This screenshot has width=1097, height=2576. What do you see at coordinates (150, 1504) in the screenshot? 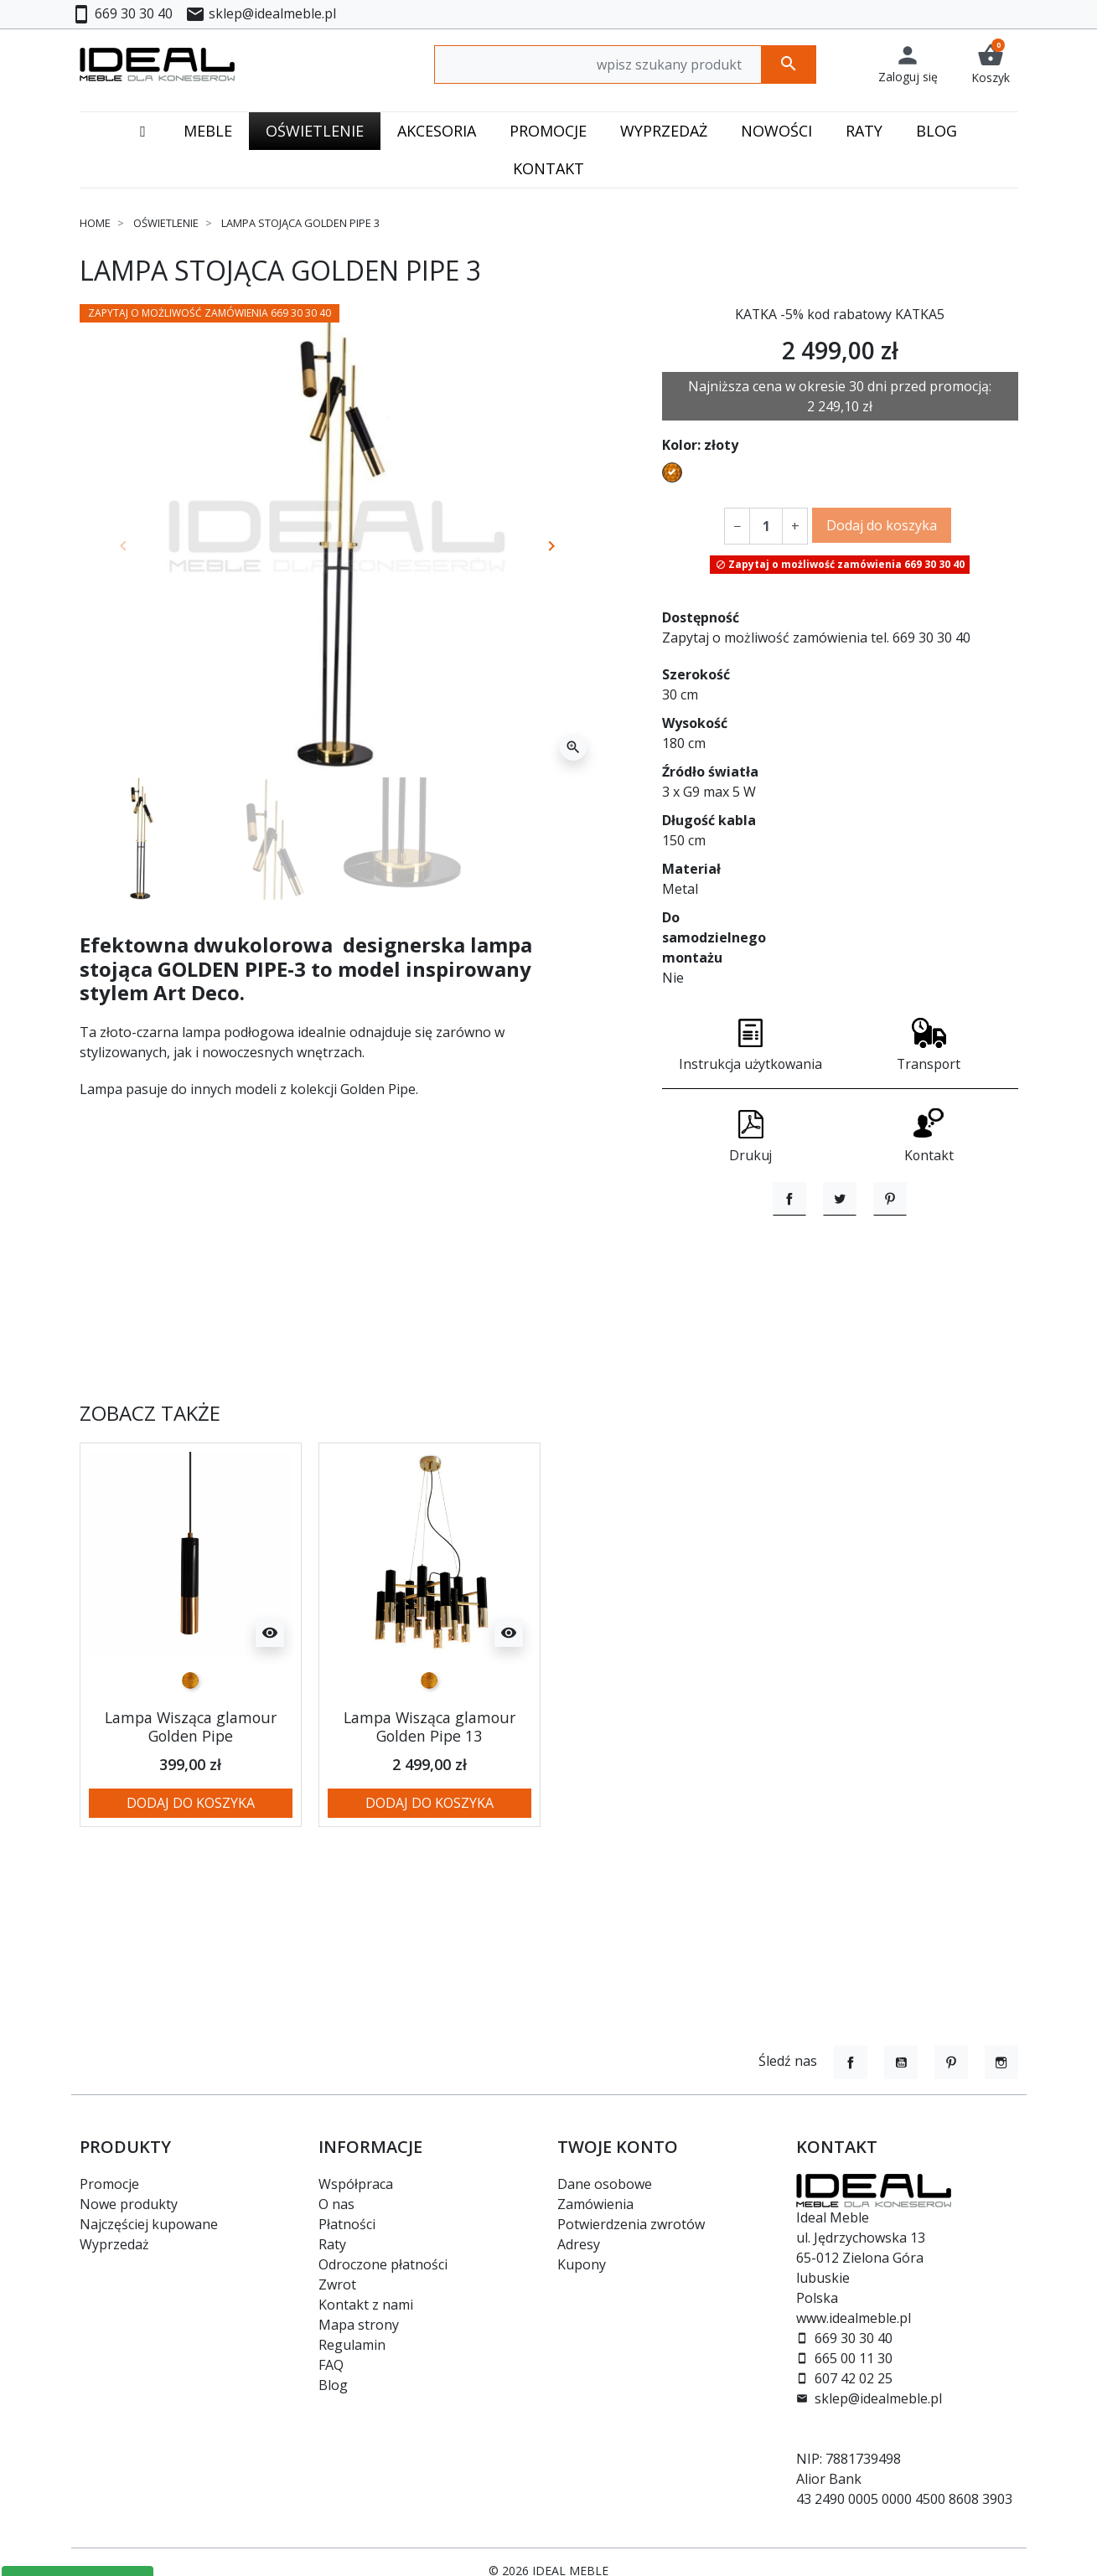
I see `Zobacz także` at bounding box center [150, 1504].